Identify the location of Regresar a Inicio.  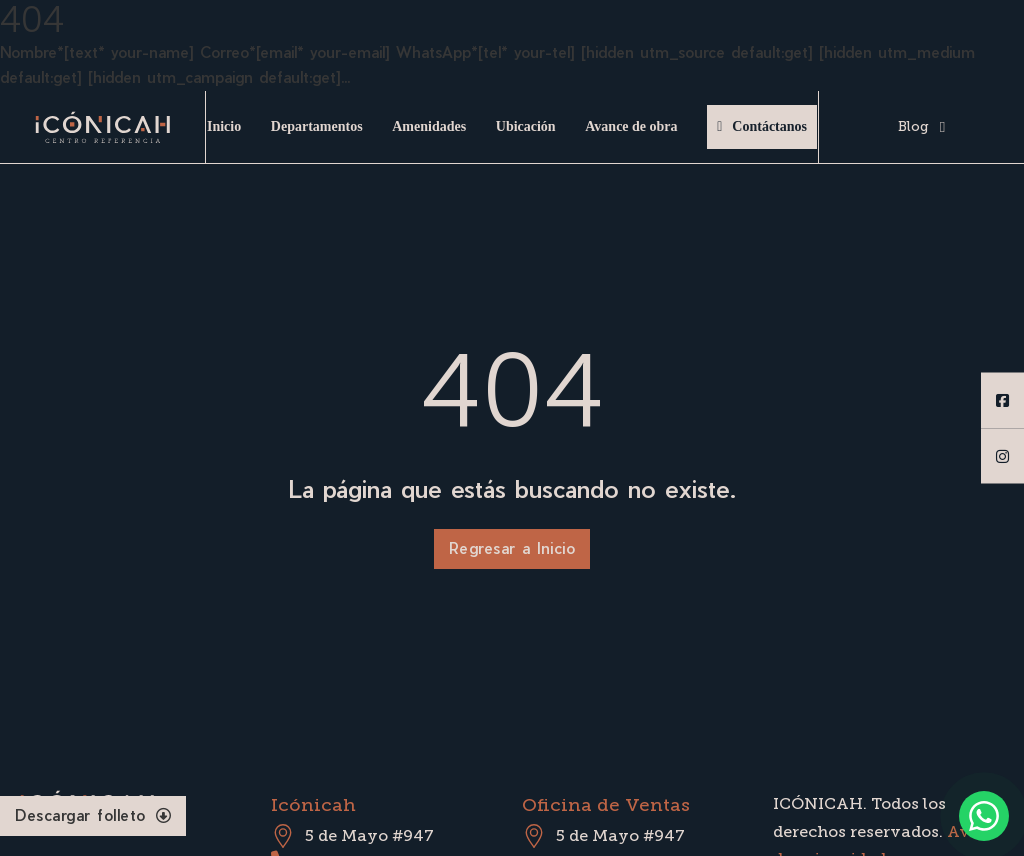
(512, 548).